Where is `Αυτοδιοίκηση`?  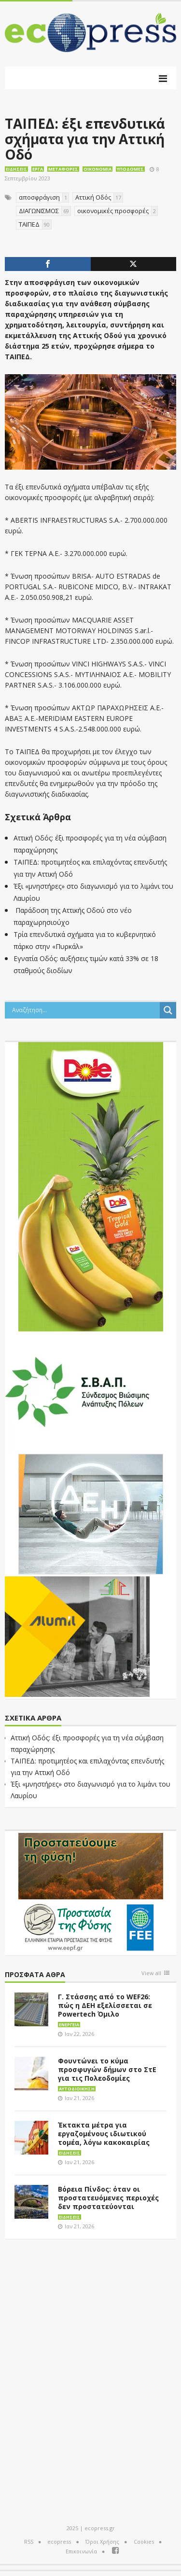 Αυτοδιοίκηση is located at coordinates (77, 2088).